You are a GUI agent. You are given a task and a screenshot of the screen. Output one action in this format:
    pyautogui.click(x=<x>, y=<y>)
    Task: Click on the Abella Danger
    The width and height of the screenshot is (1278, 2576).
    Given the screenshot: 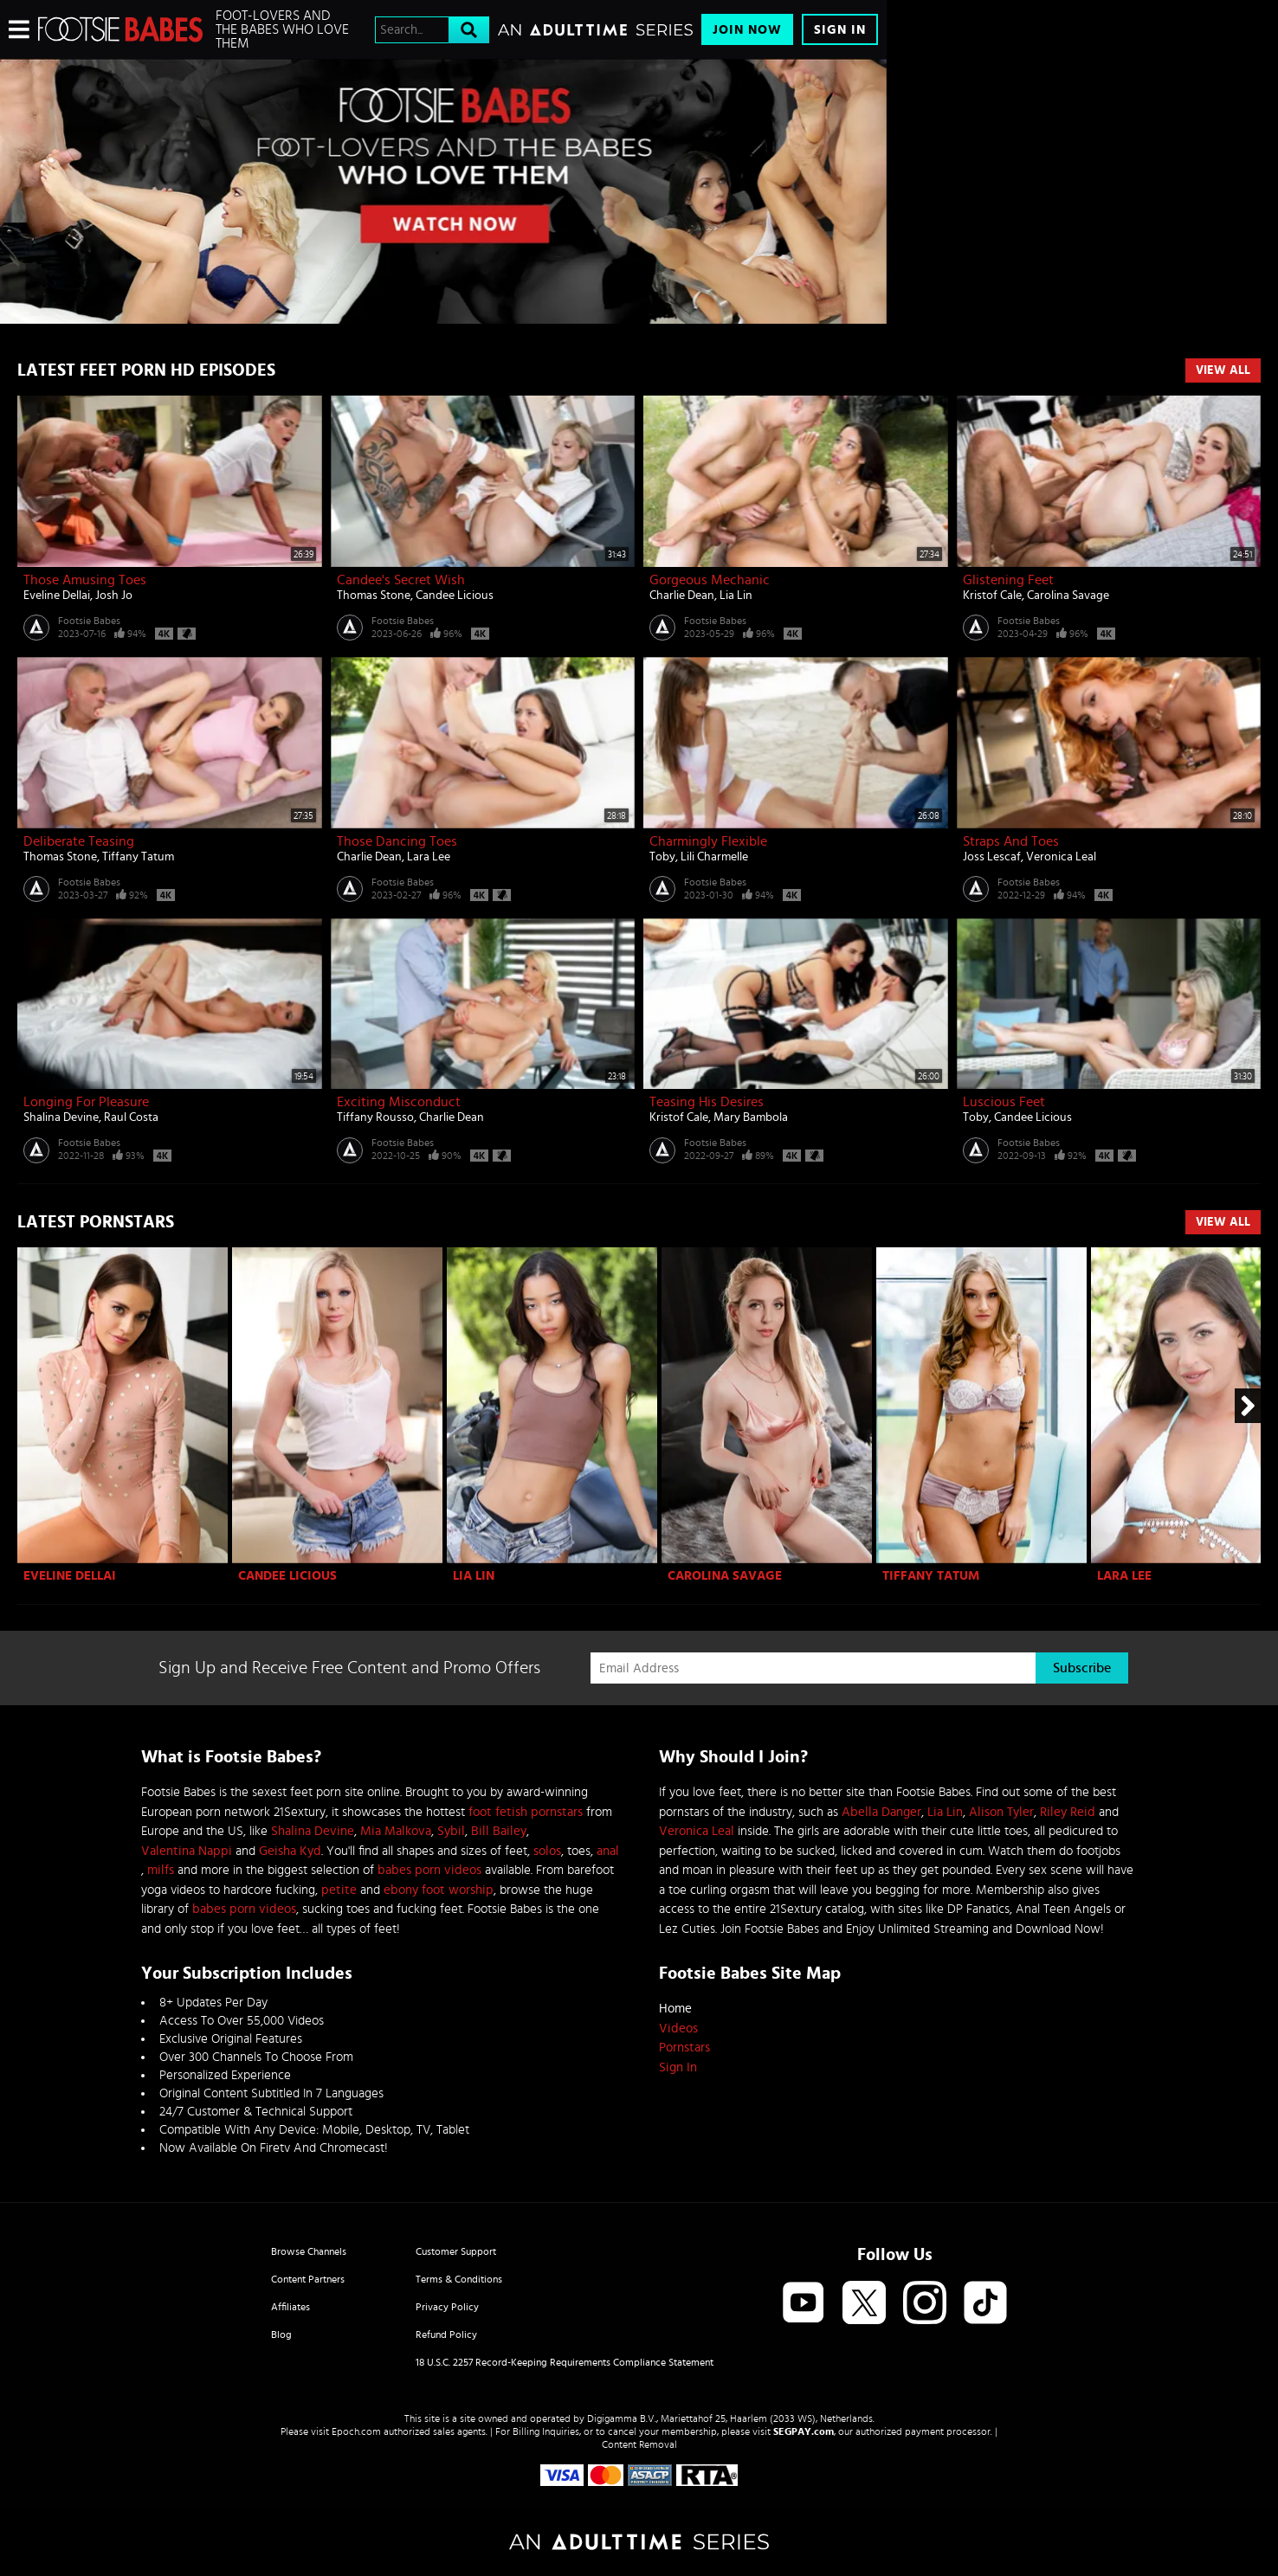 What is the action you would take?
    pyautogui.click(x=881, y=1812)
    